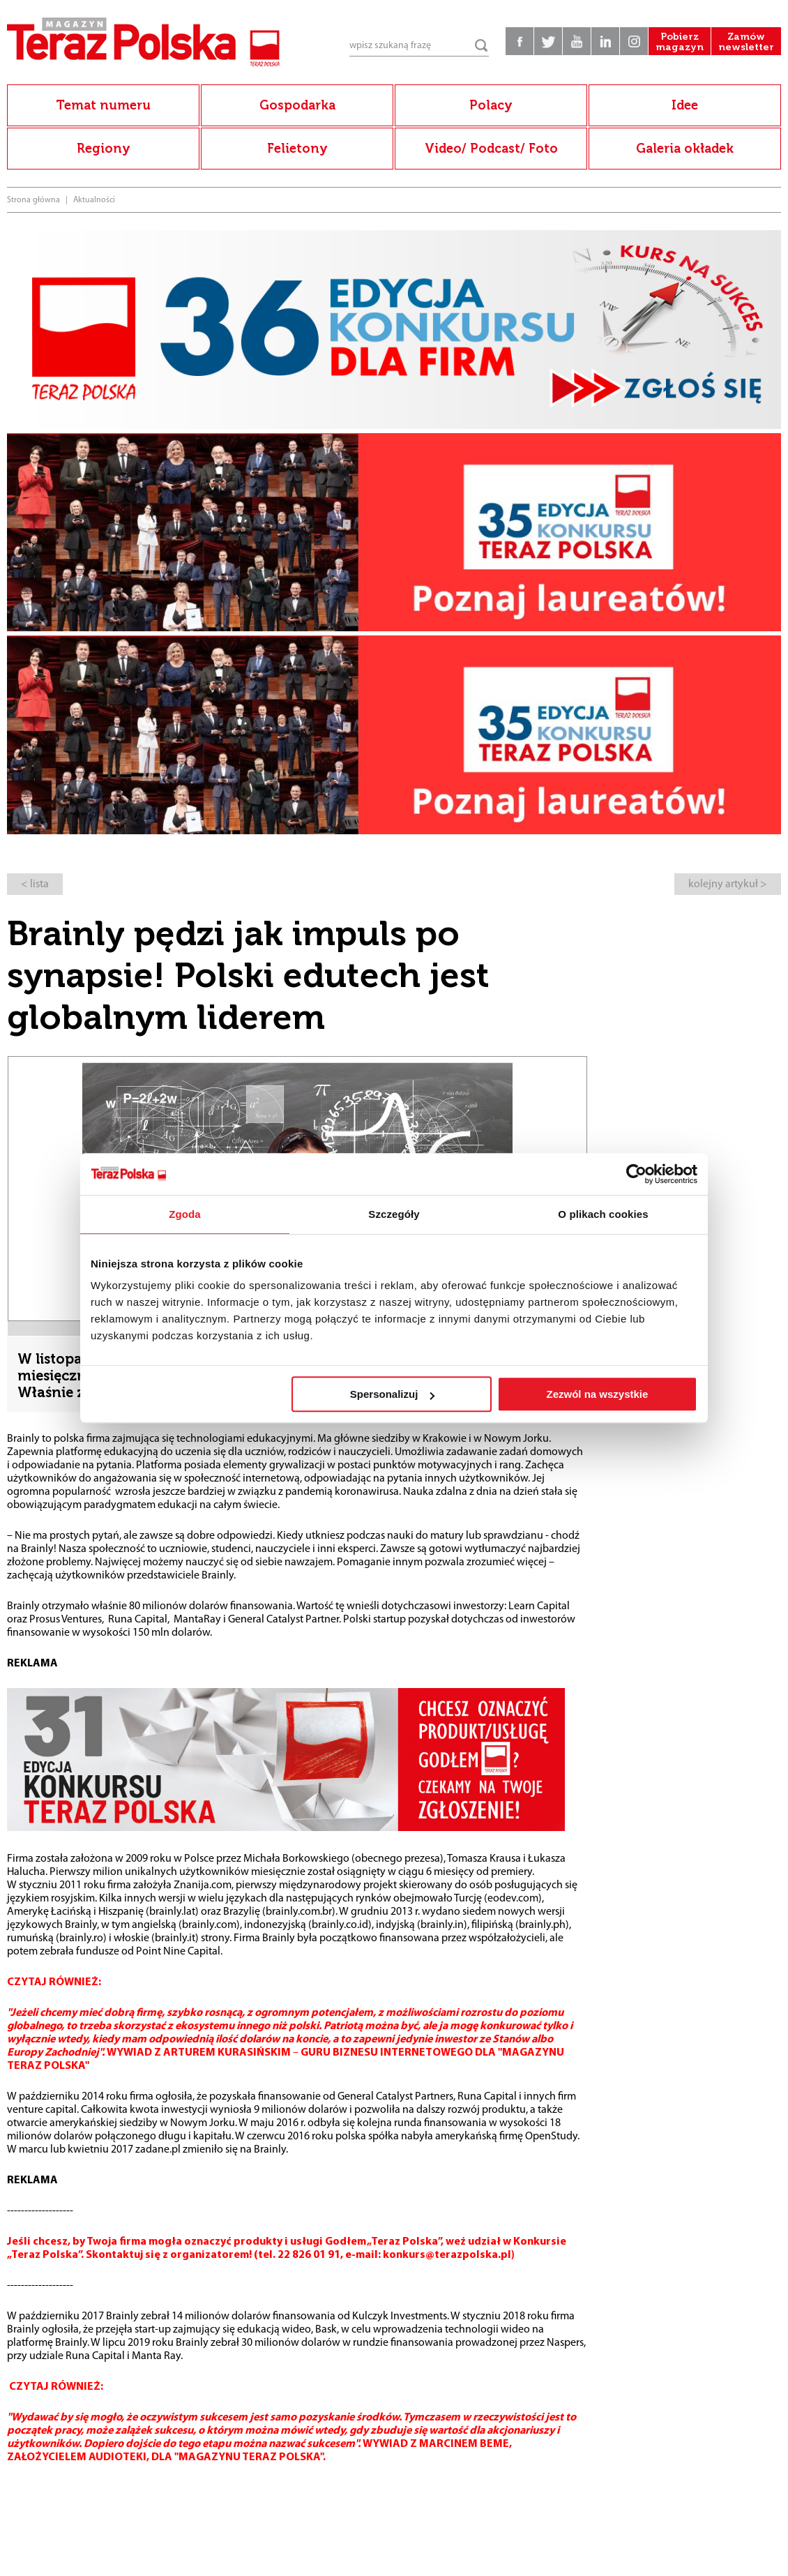  I want to click on Szczegóły [tab], so click(393, 1214).